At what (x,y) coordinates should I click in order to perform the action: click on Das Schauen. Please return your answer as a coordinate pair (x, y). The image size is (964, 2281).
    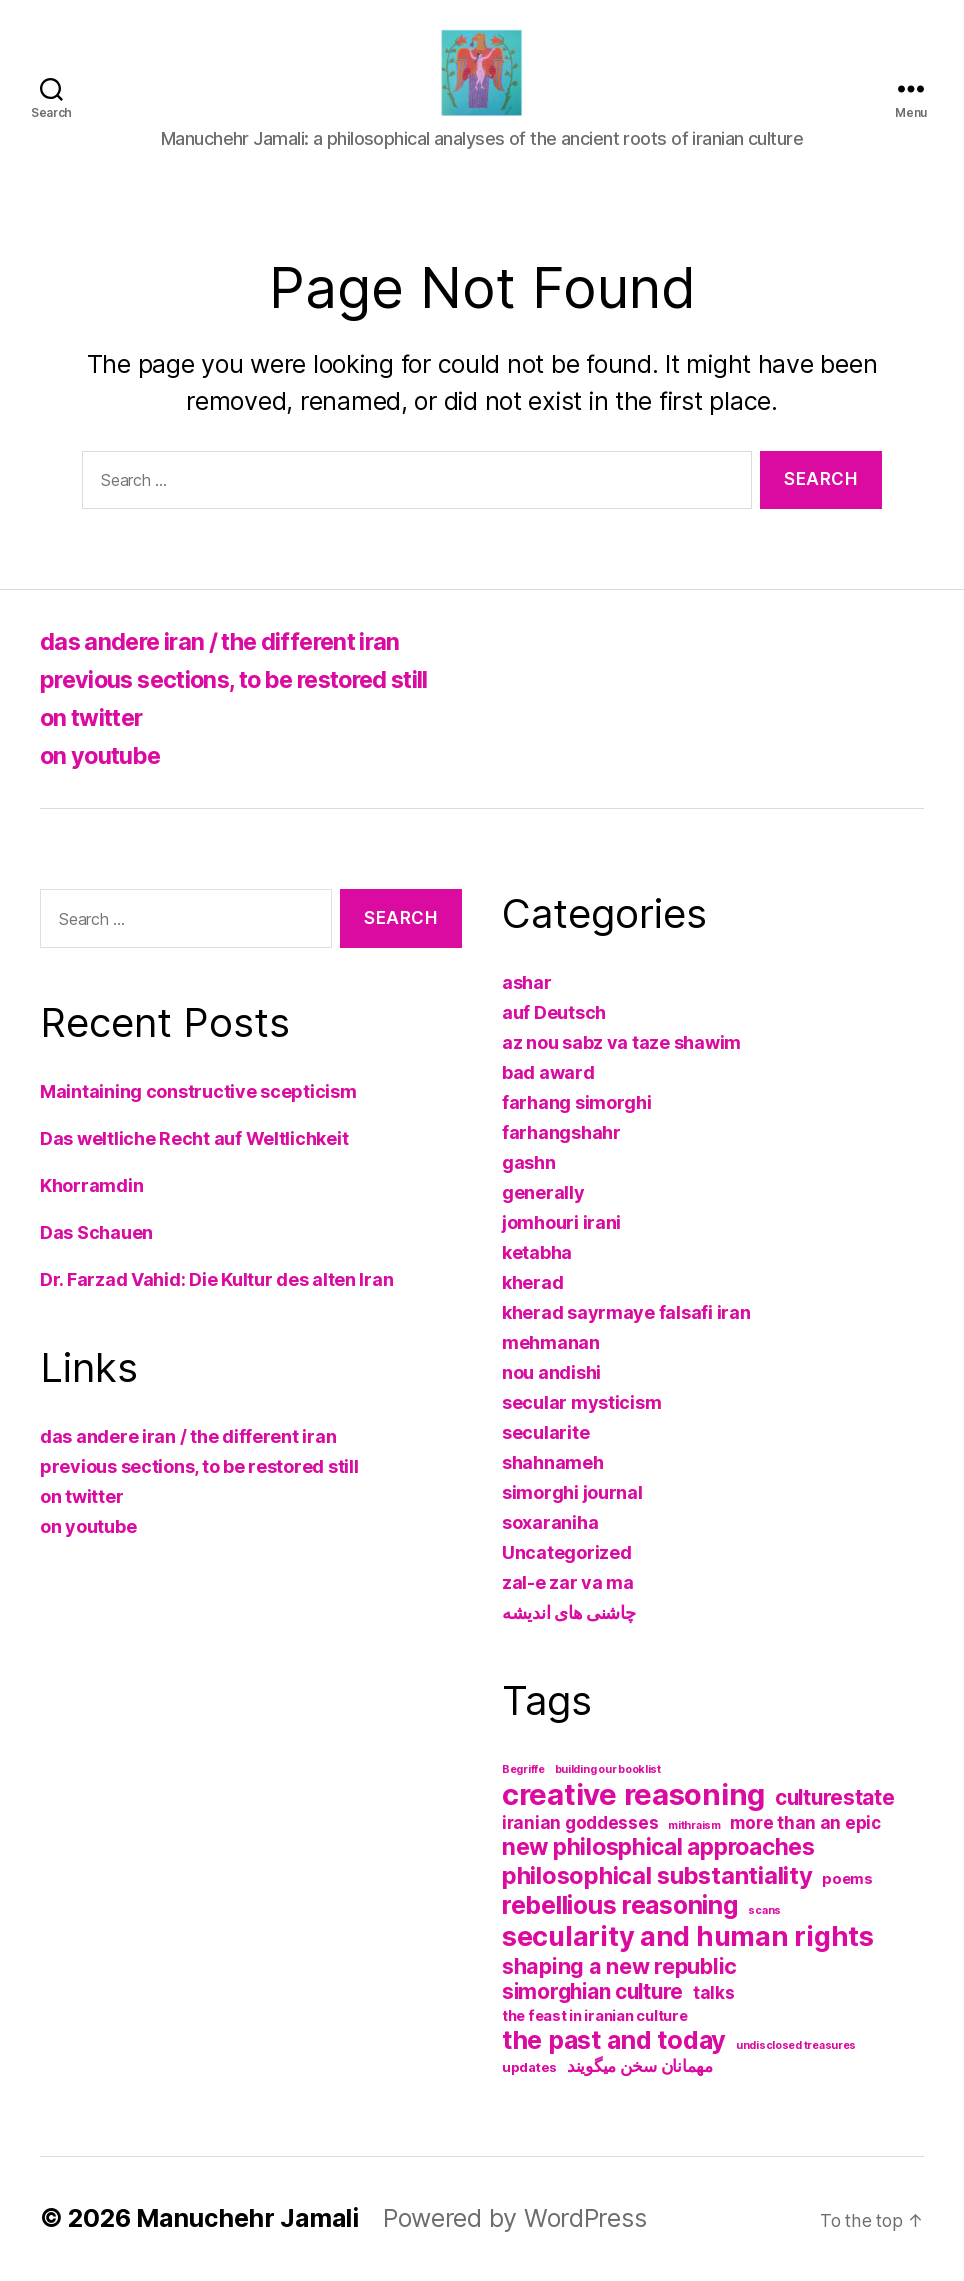
    Looking at the image, I should click on (96, 1232).